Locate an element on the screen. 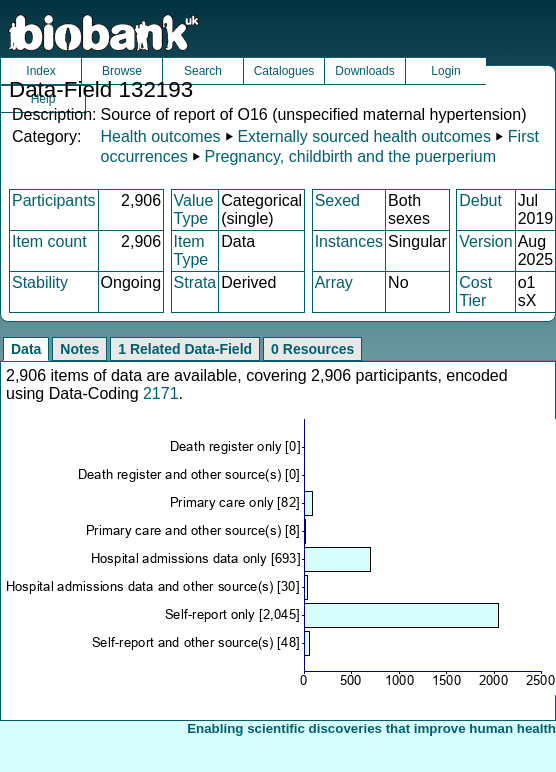 The width and height of the screenshot is (556, 772). Index is located at coordinates (40, 71).